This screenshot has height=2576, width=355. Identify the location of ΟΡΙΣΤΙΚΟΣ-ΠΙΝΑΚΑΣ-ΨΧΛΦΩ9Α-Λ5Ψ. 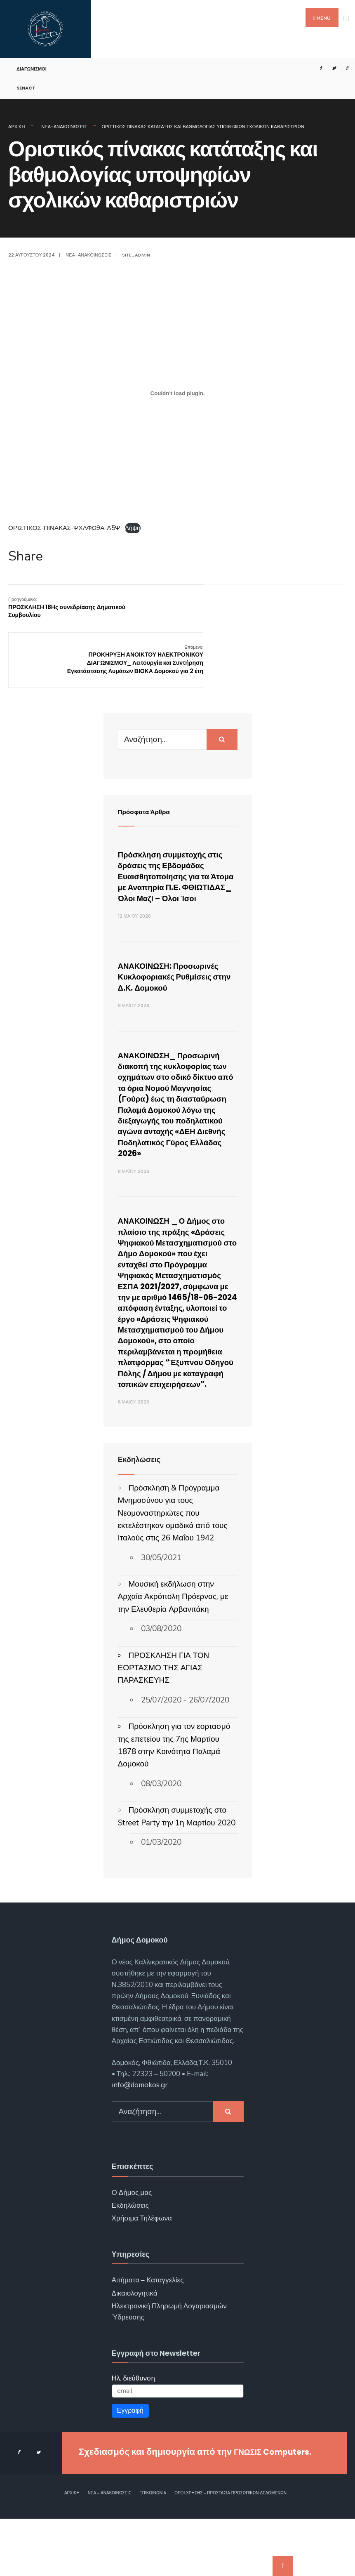
(64, 528).